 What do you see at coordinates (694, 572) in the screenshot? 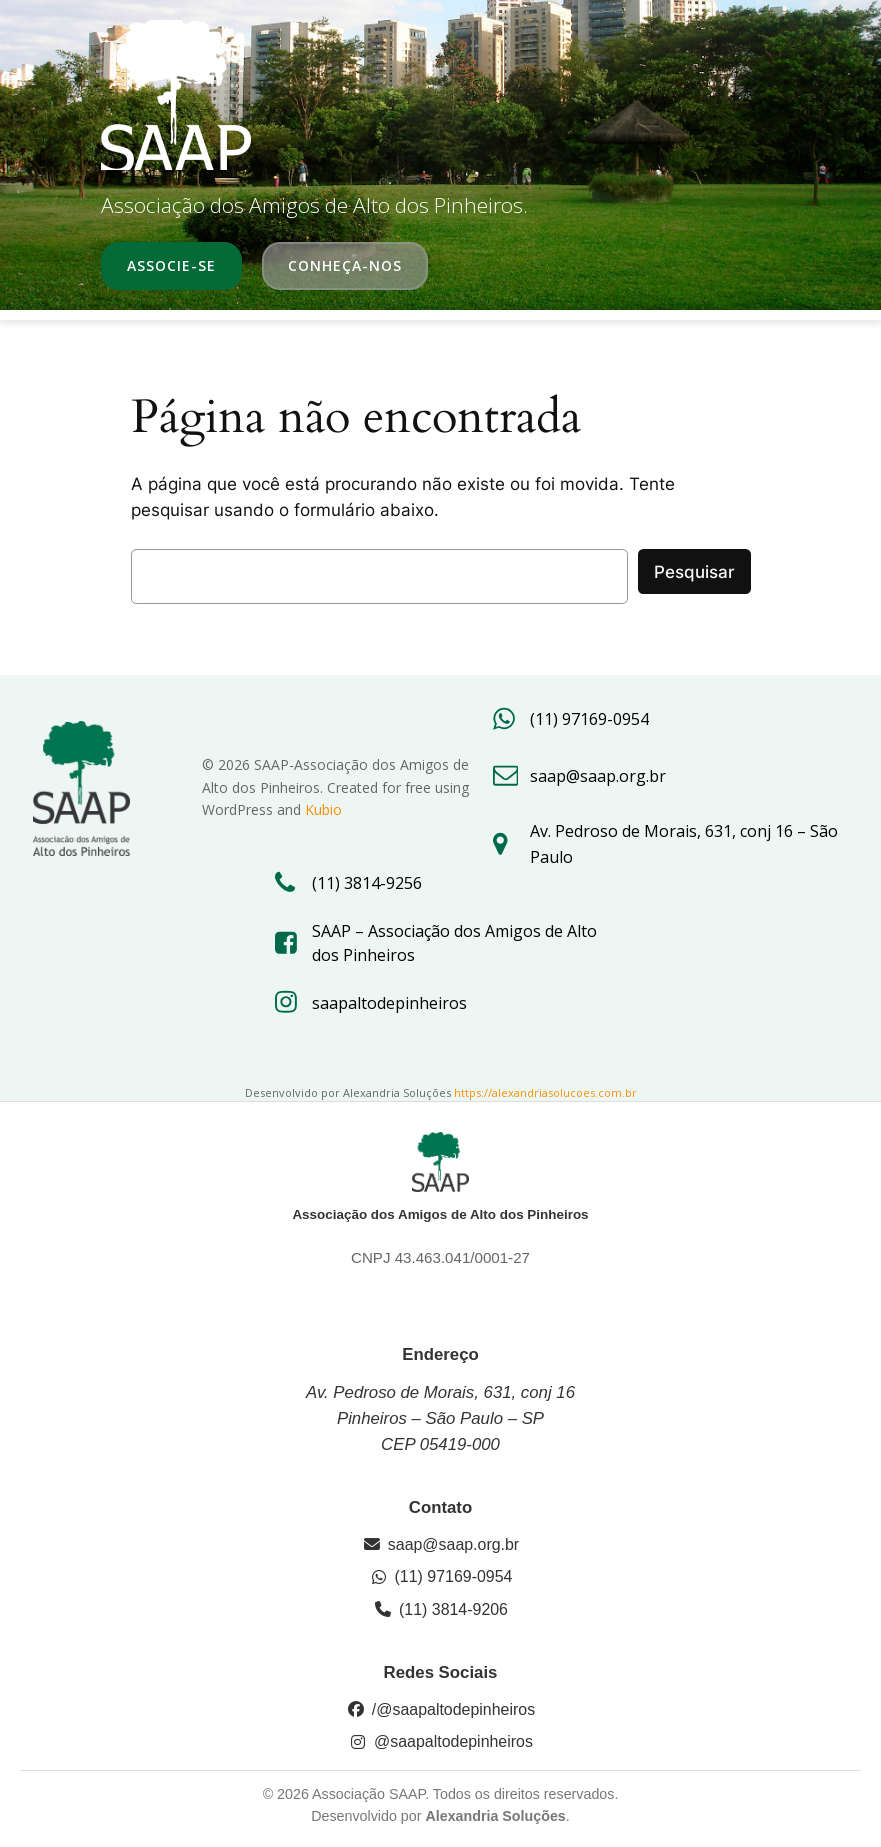
I see `Pesquisar` at bounding box center [694, 572].